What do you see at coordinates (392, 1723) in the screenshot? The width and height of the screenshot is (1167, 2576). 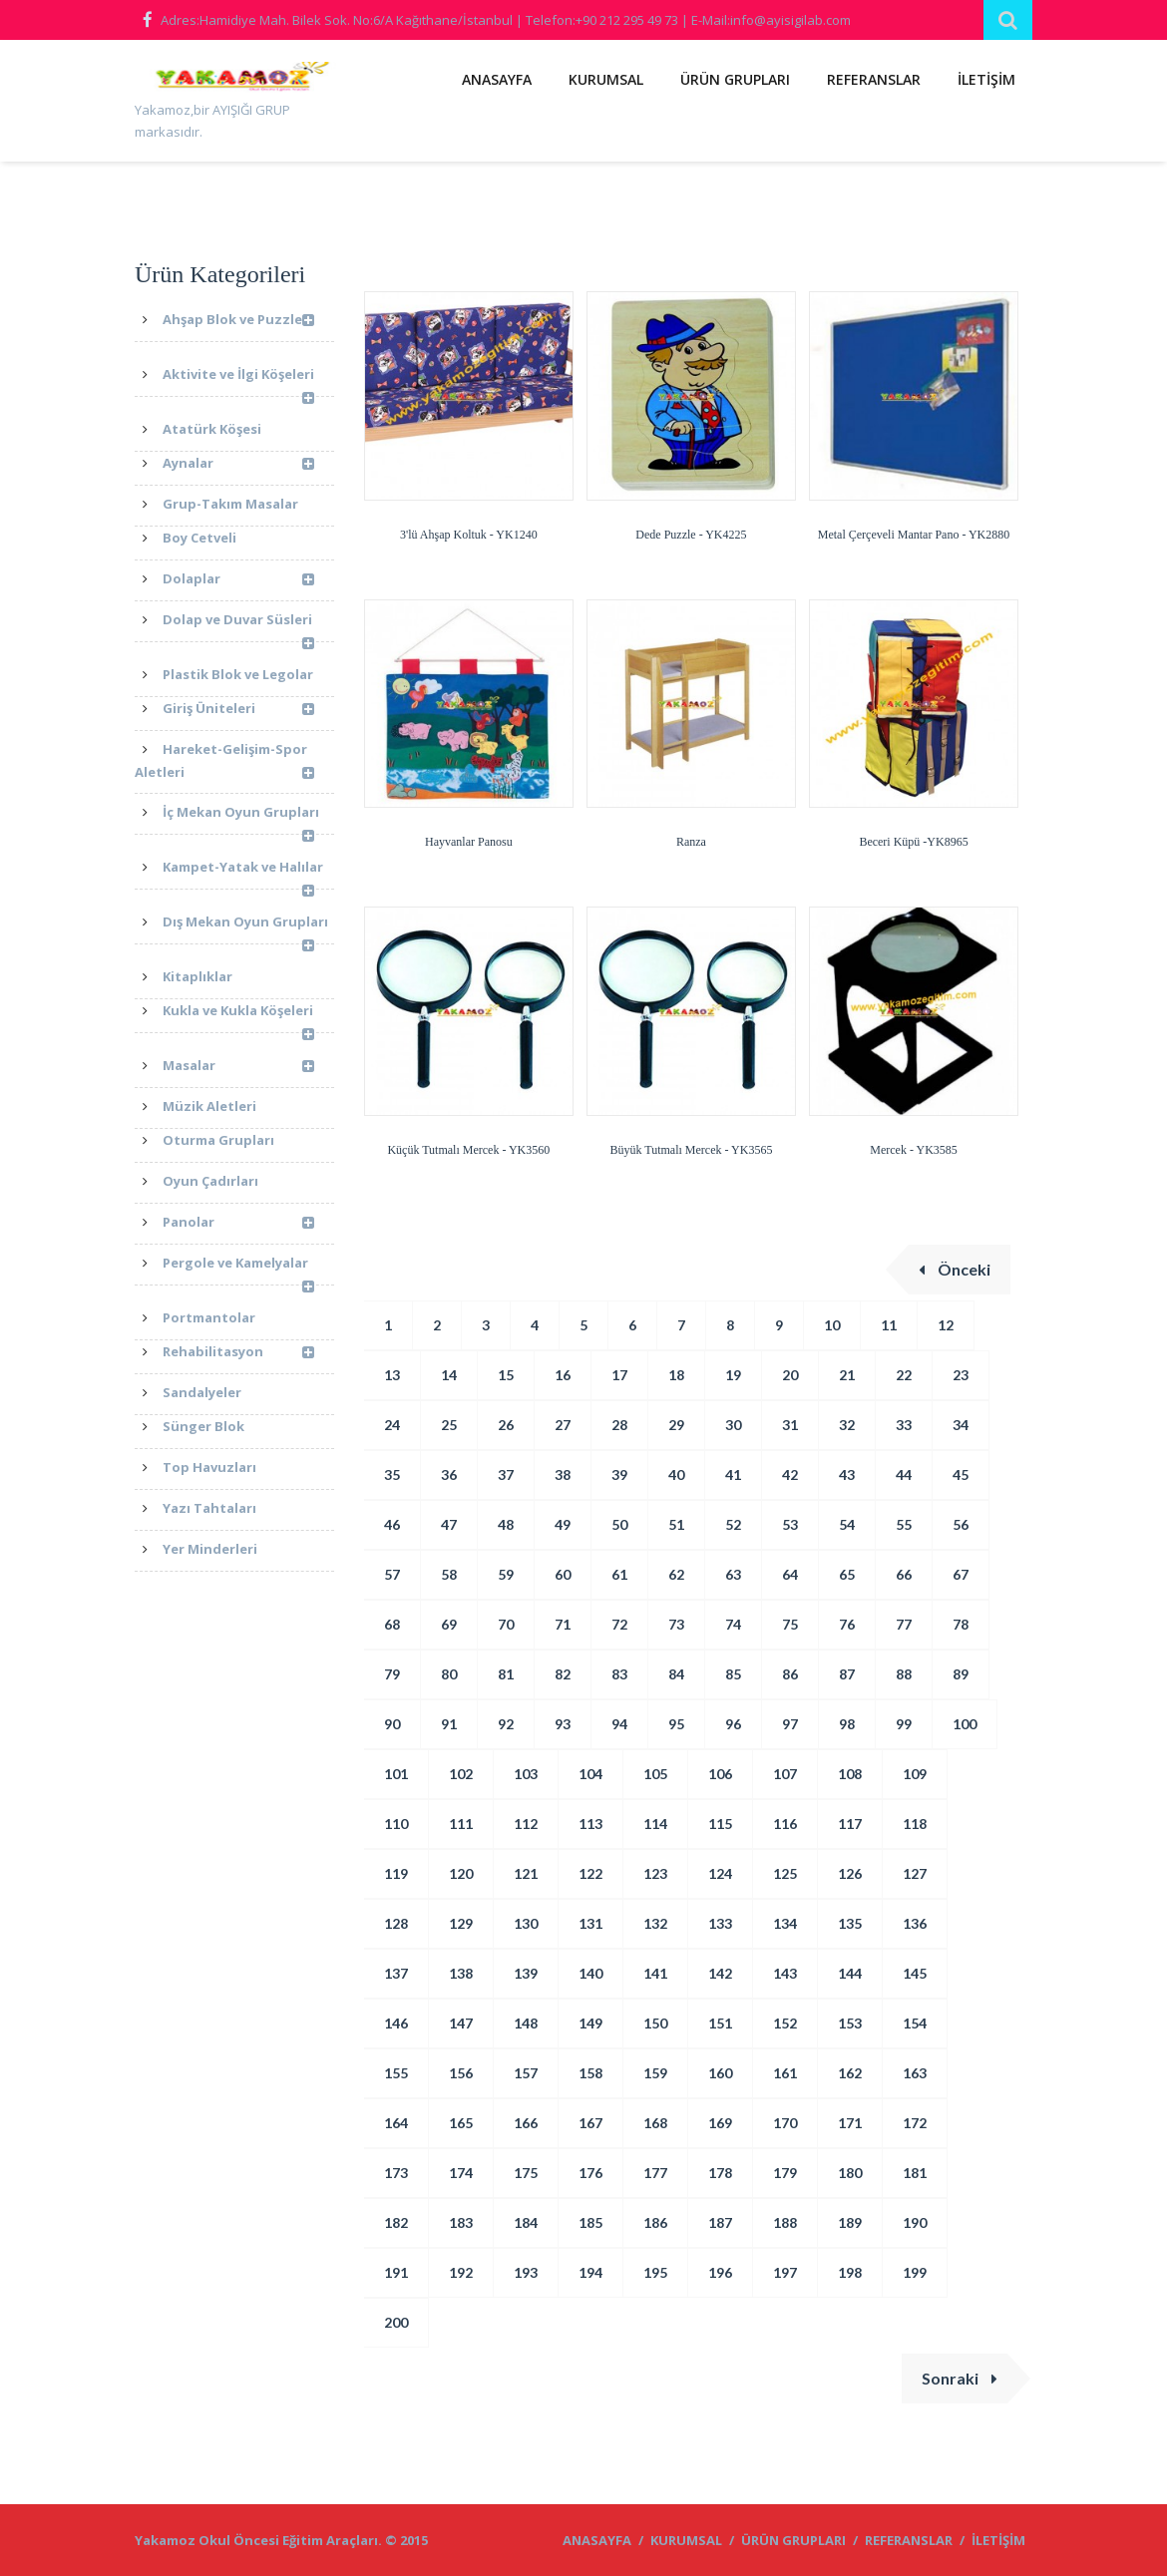 I see `90` at bounding box center [392, 1723].